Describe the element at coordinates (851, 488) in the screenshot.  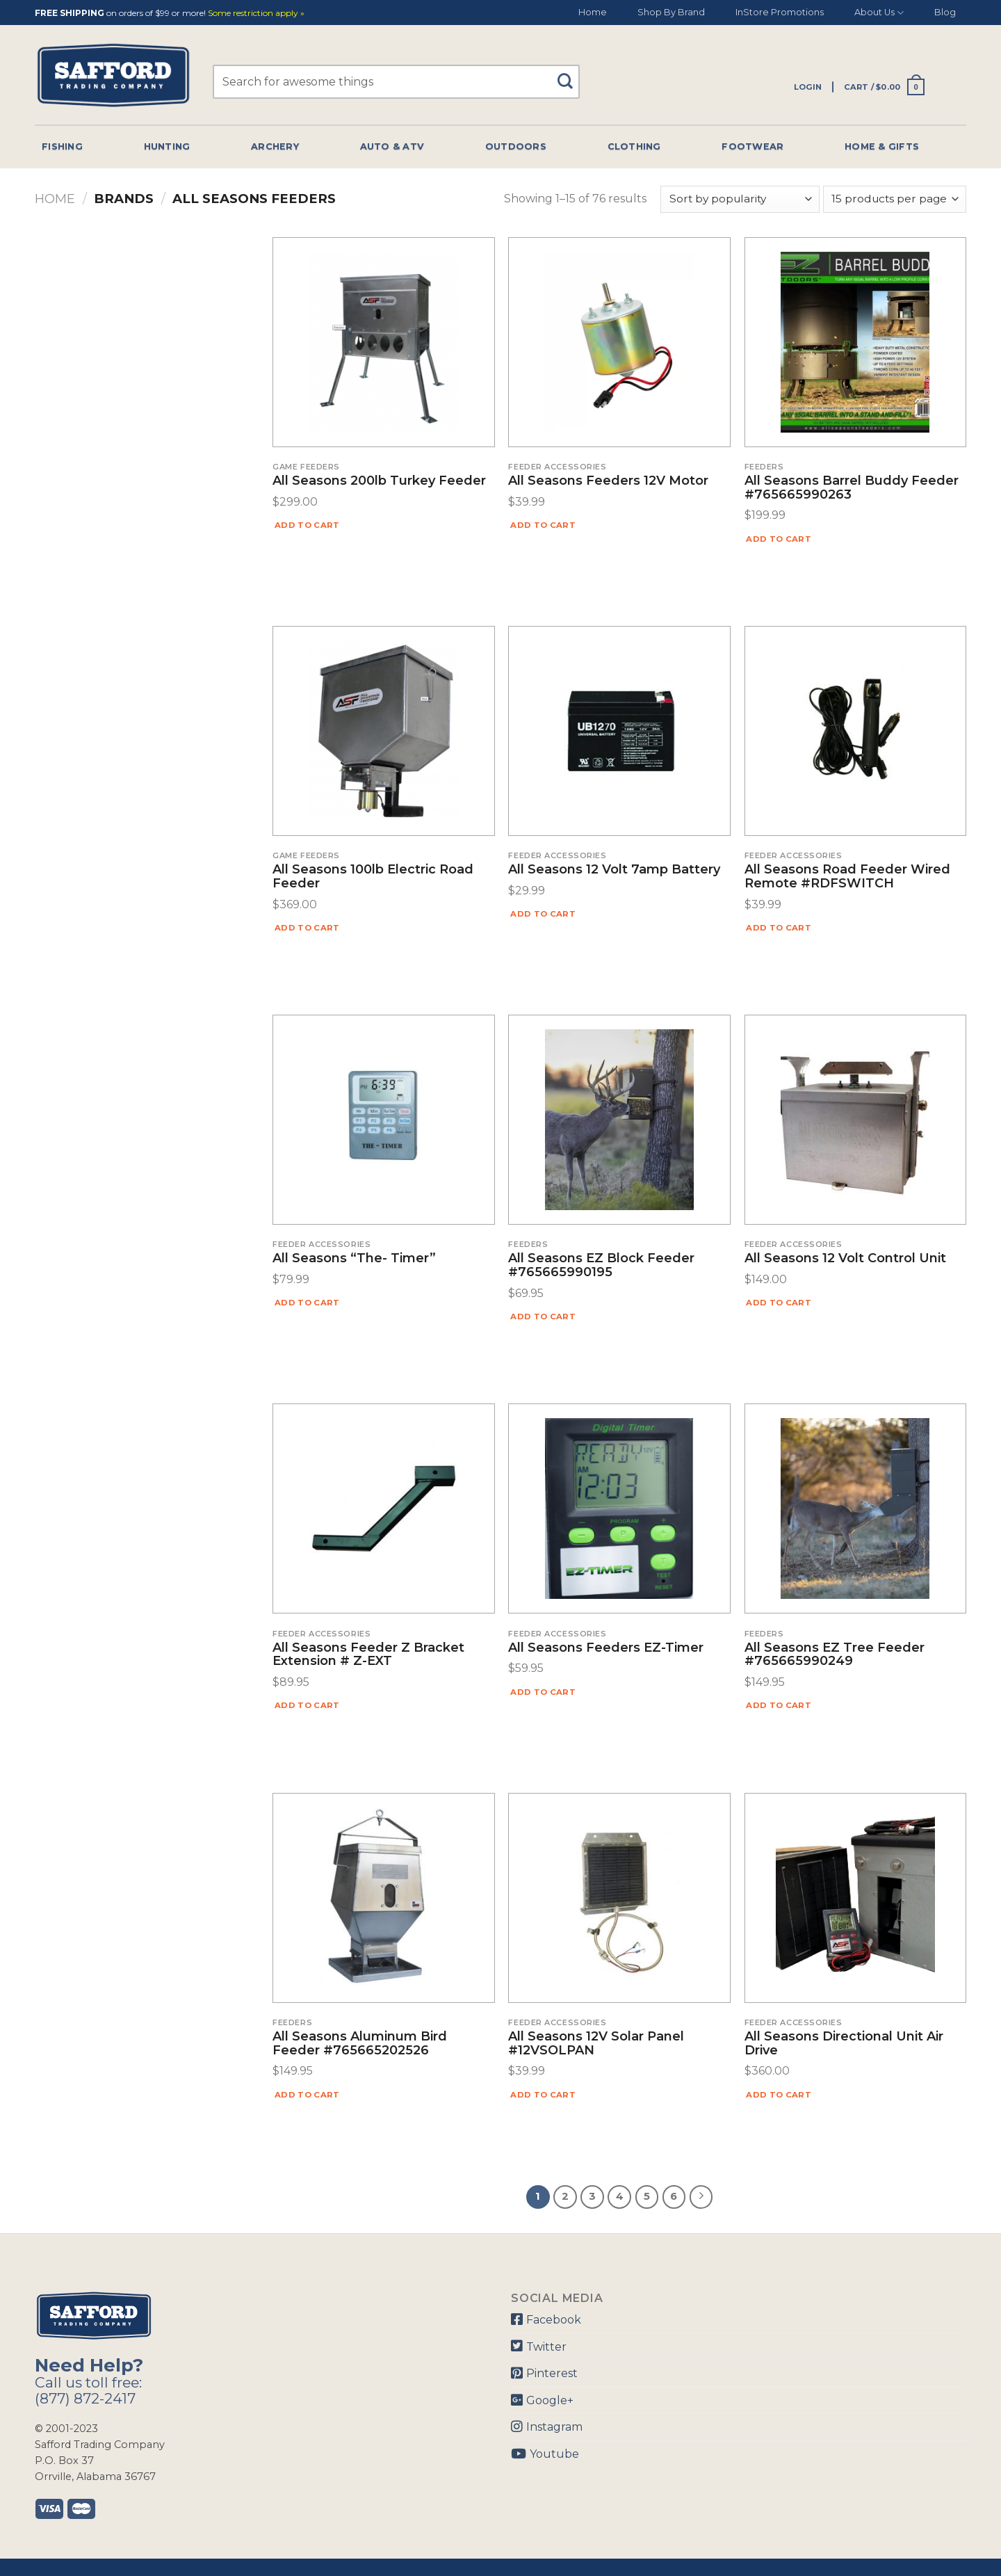
I see `All Seasons Barrel Buddy Feeder #765665990263` at that location.